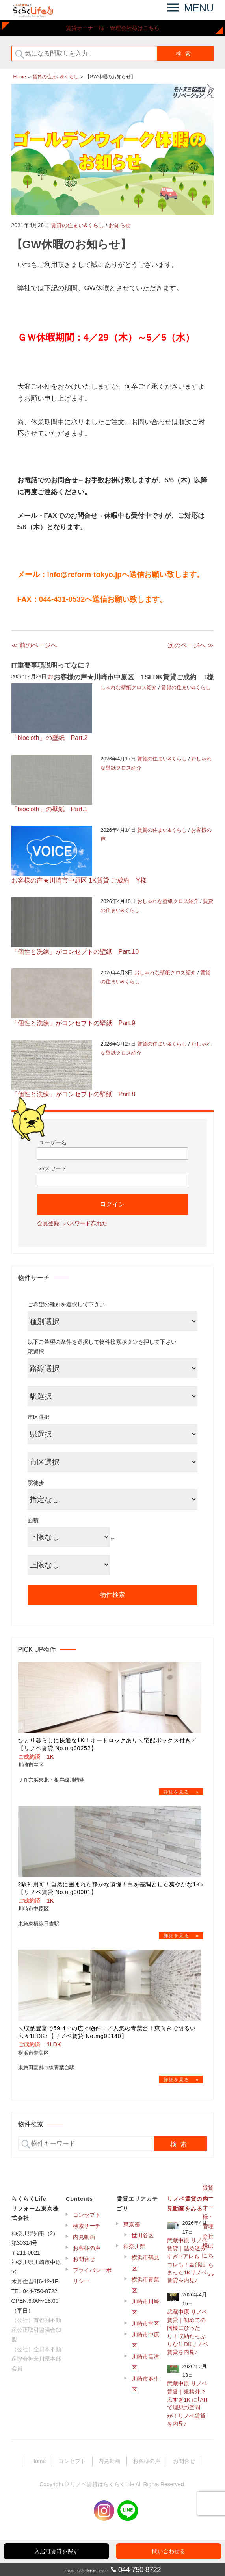  I want to click on 武蔵中原 リノベ賃貸｜初めての同棲にぴったり！収納たっぷりな1LDKリノベ賃貸を内見♪, so click(187, 2332).